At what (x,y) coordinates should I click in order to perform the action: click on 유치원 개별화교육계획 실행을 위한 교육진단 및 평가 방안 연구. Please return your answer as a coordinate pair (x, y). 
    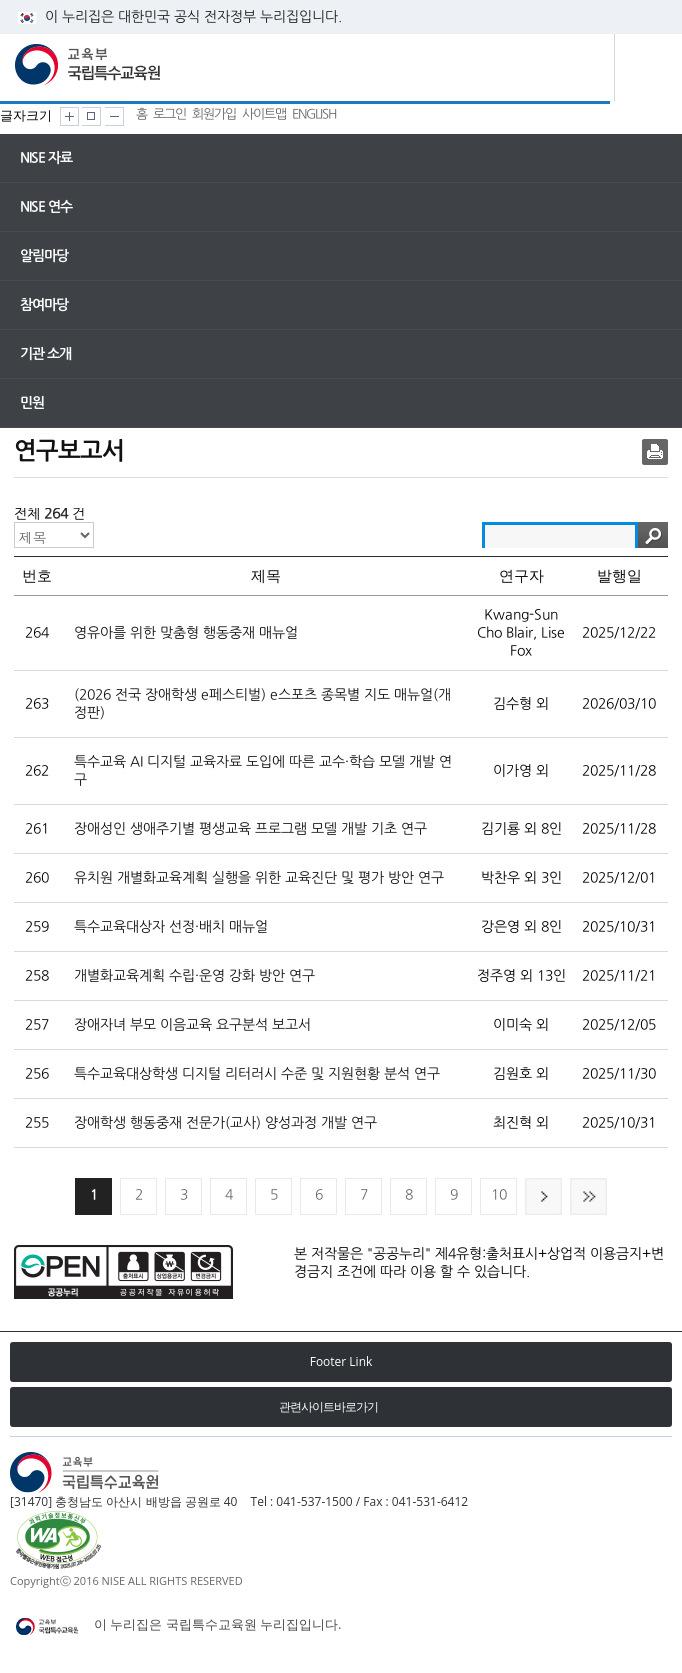
    Looking at the image, I should click on (259, 878).